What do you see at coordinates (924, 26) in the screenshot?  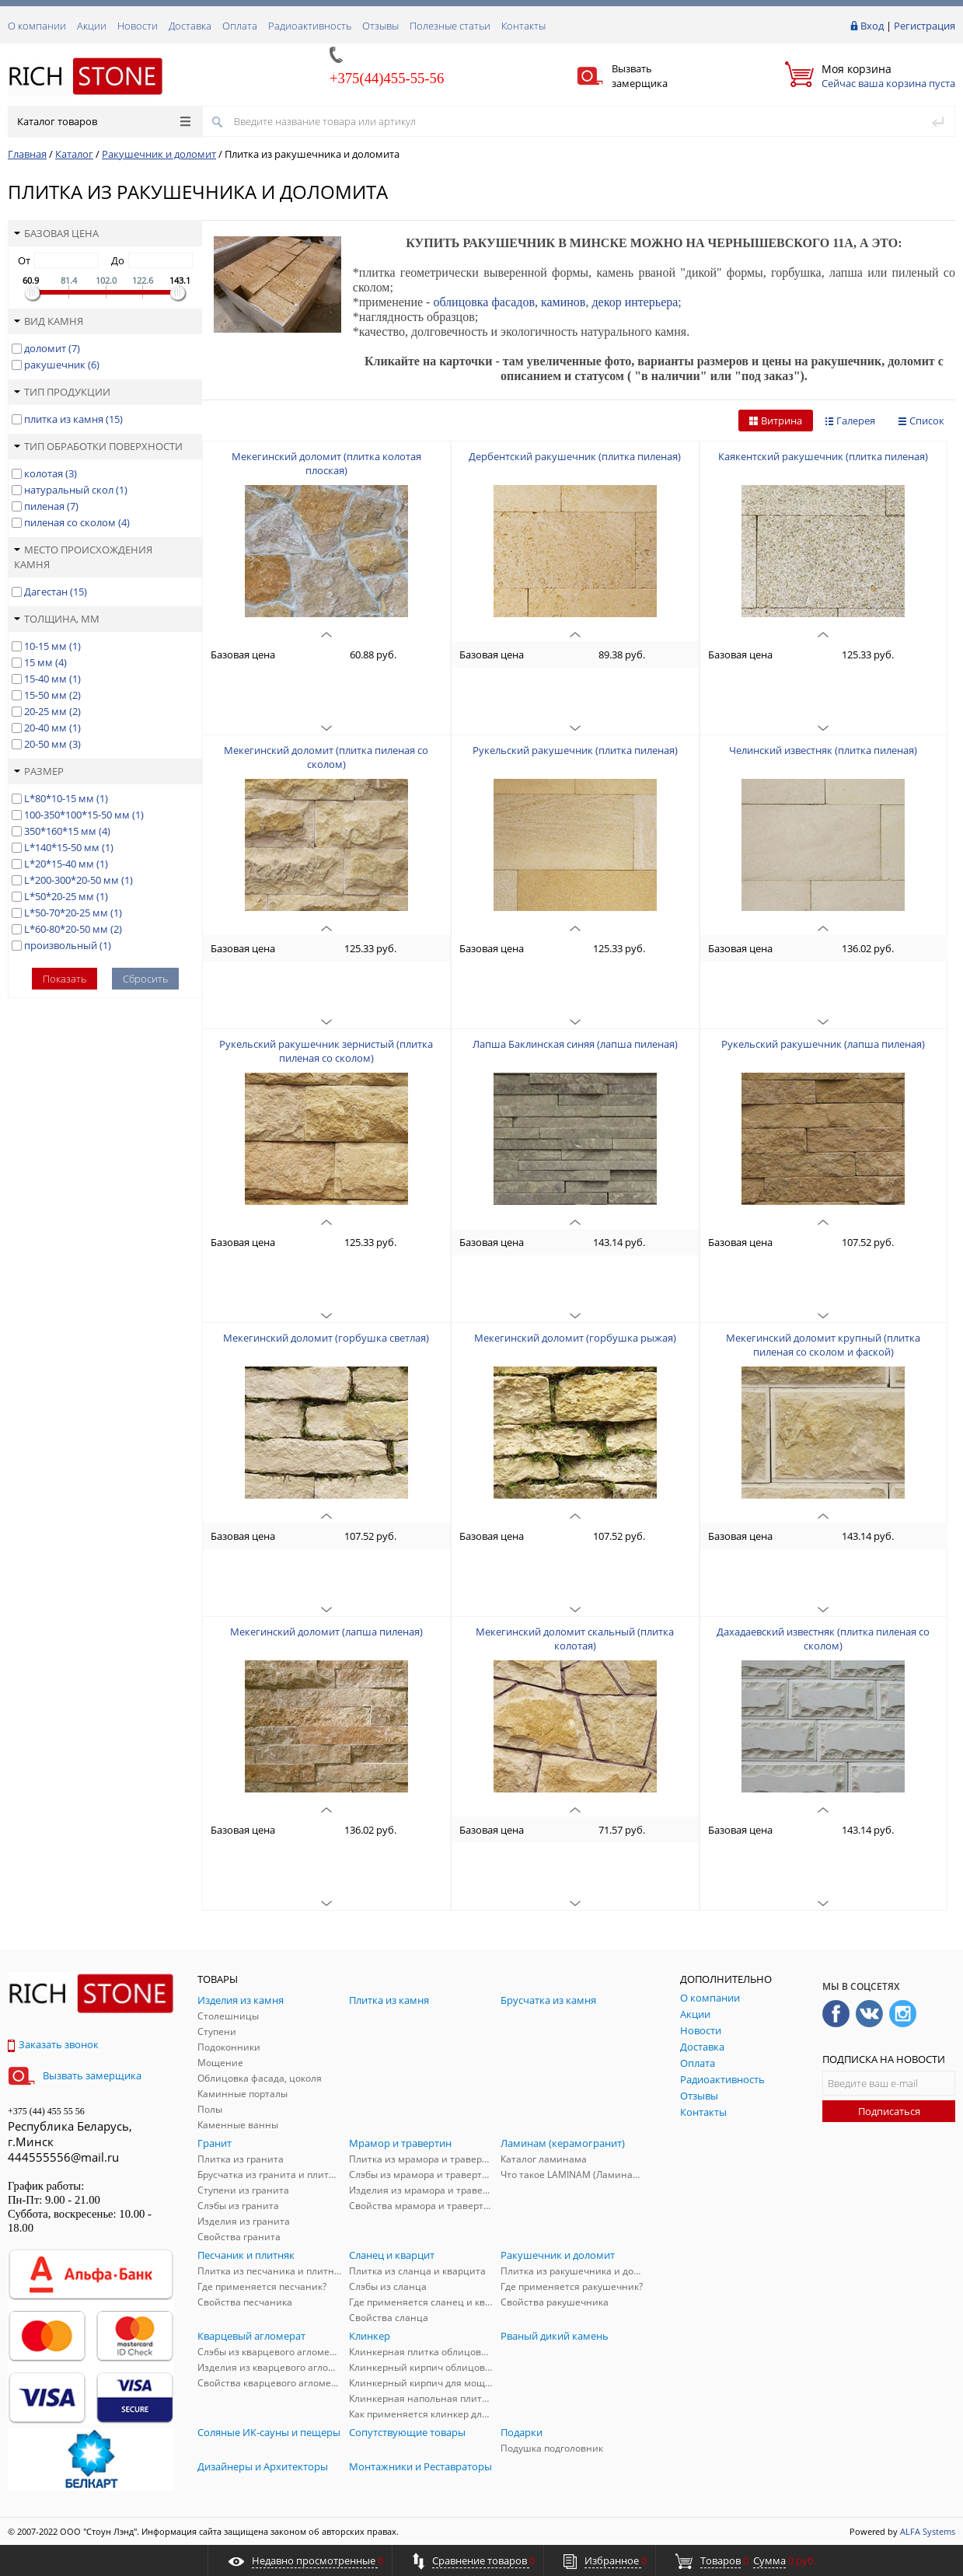 I see `Регистрация` at bounding box center [924, 26].